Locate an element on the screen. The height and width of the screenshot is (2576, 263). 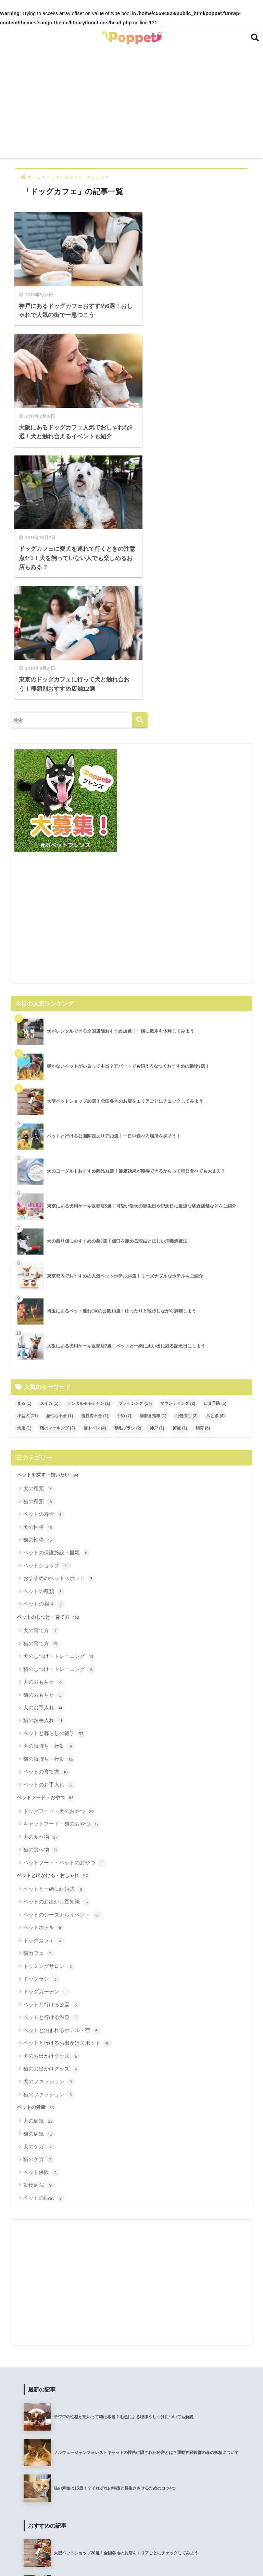
犬の種類 is located at coordinates (38, 1235).